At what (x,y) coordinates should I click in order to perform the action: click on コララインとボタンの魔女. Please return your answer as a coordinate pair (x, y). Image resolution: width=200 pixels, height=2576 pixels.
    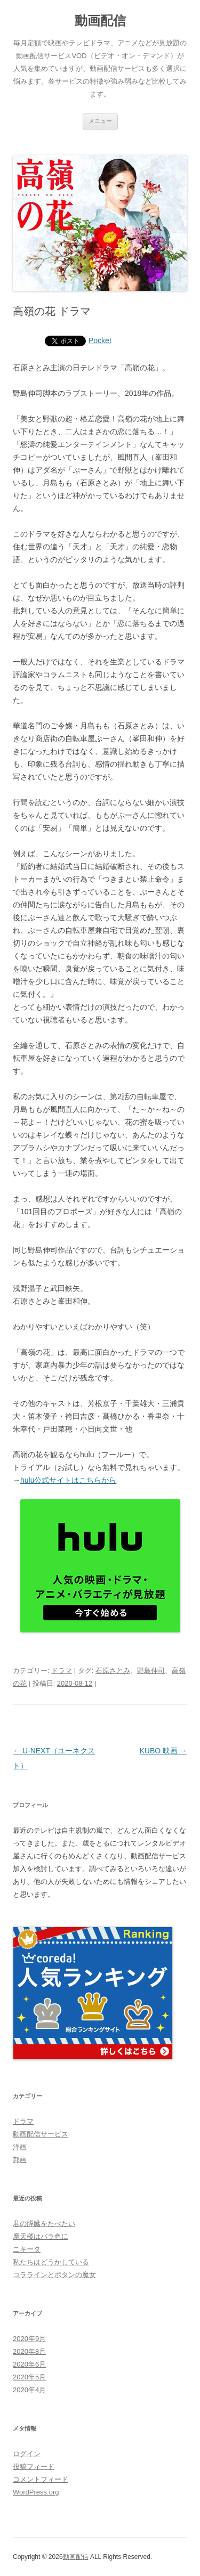
    Looking at the image, I should click on (54, 2275).